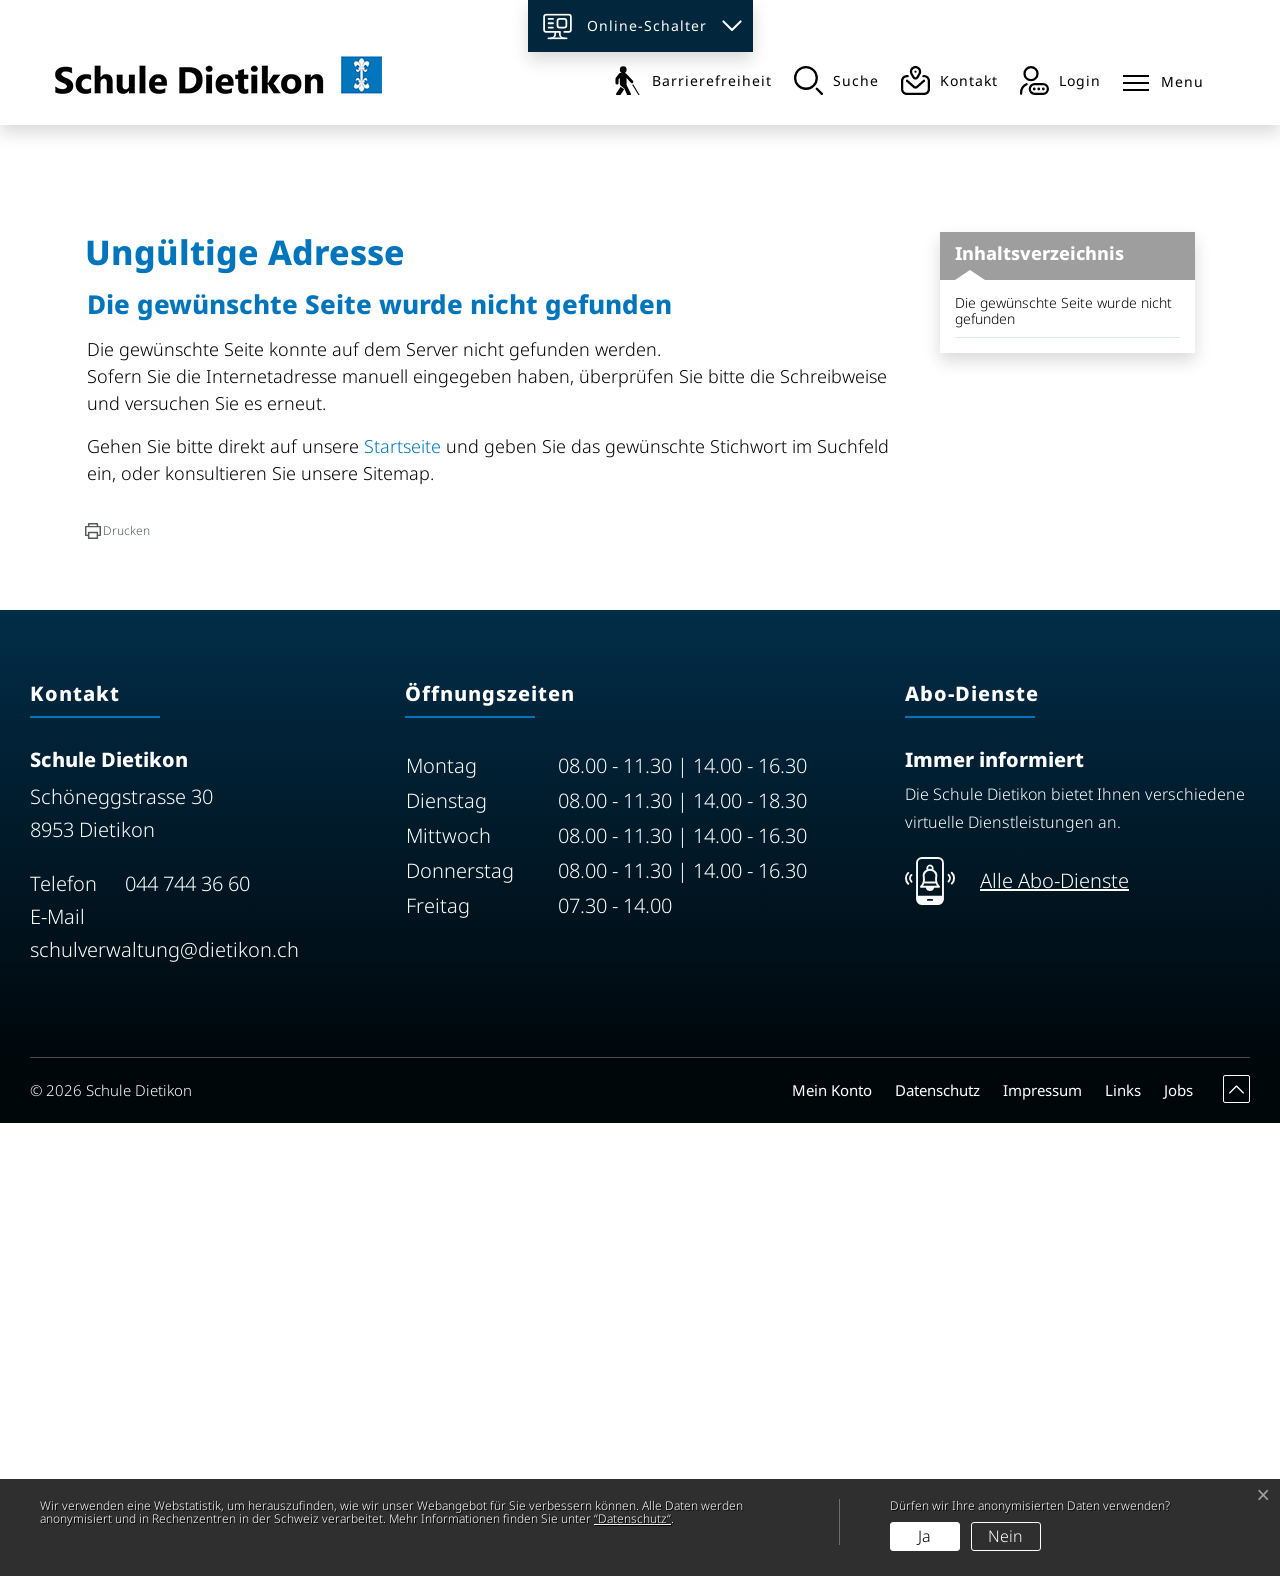 This screenshot has height=1576, width=1280. What do you see at coordinates (924, 1536) in the screenshot?
I see `Ja` at bounding box center [924, 1536].